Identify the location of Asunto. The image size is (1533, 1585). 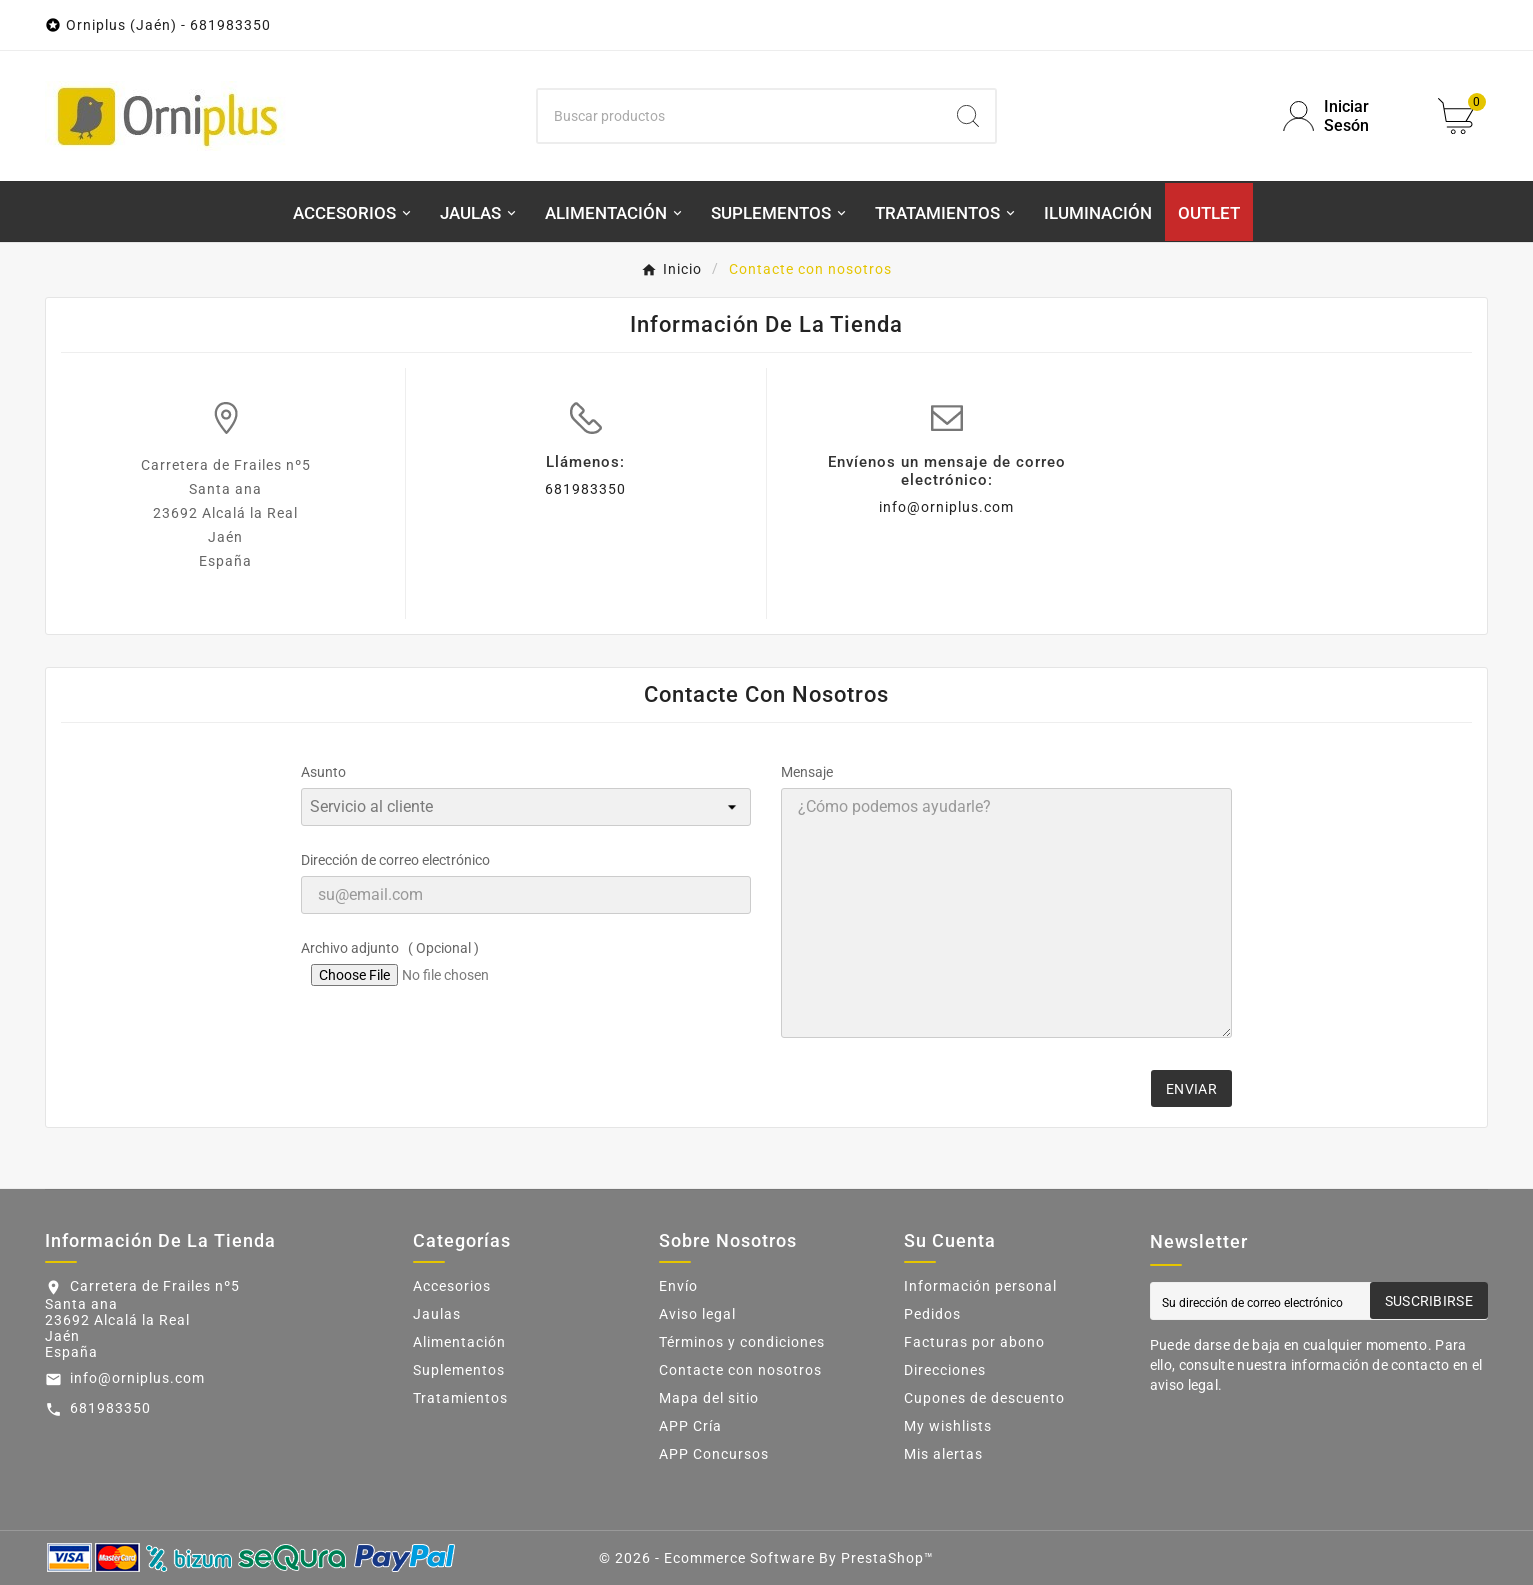
(323, 772).